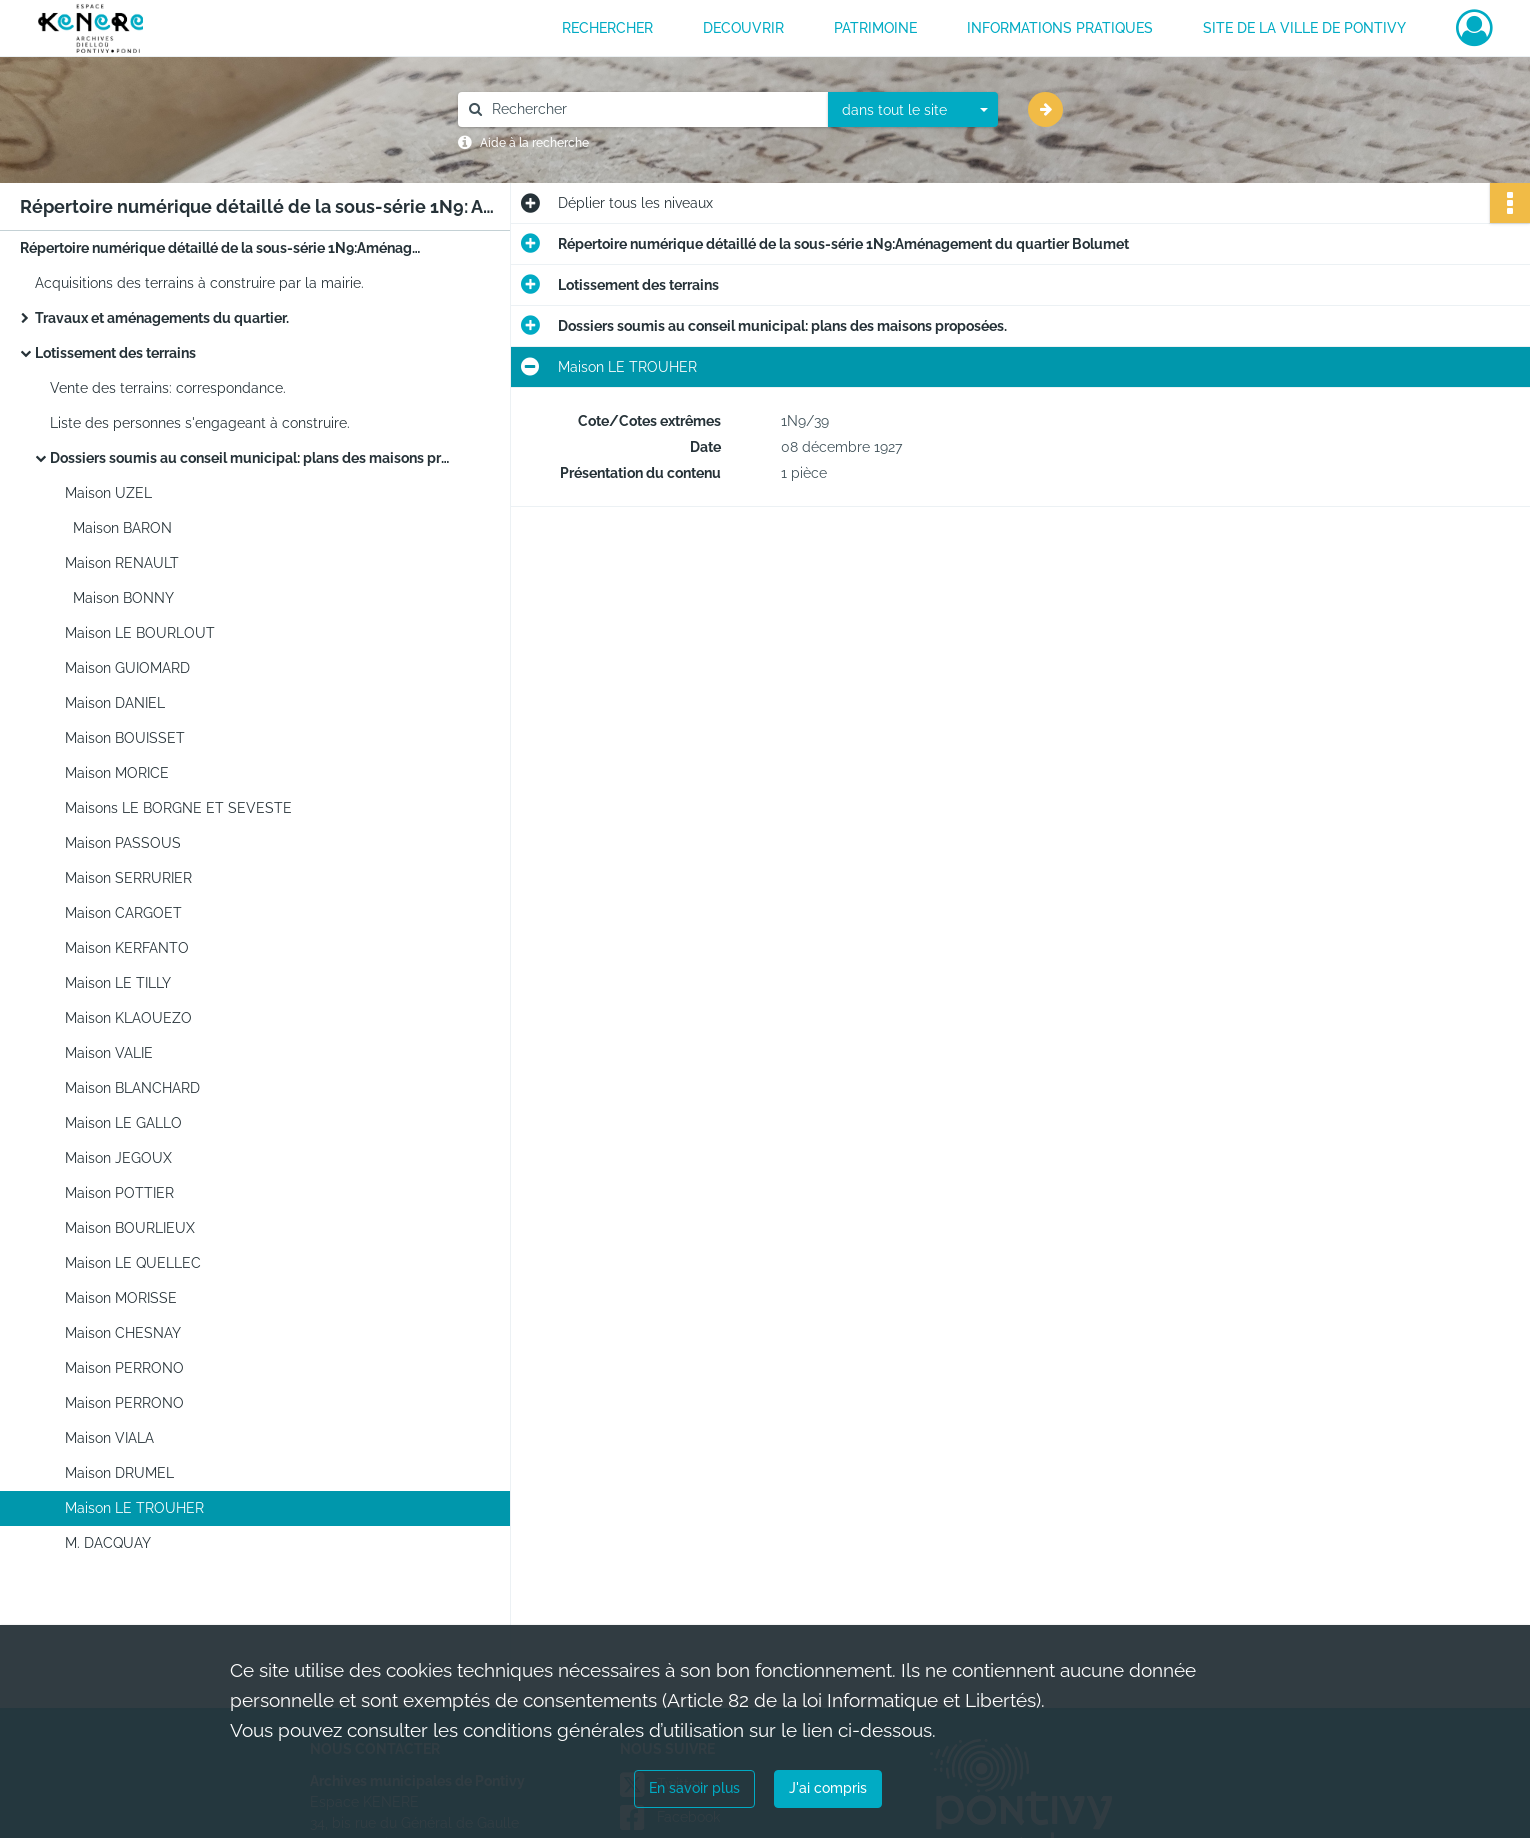  What do you see at coordinates (108, 493) in the screenshot?
I see `Maison UZEL` at bounding box center [108, 493].